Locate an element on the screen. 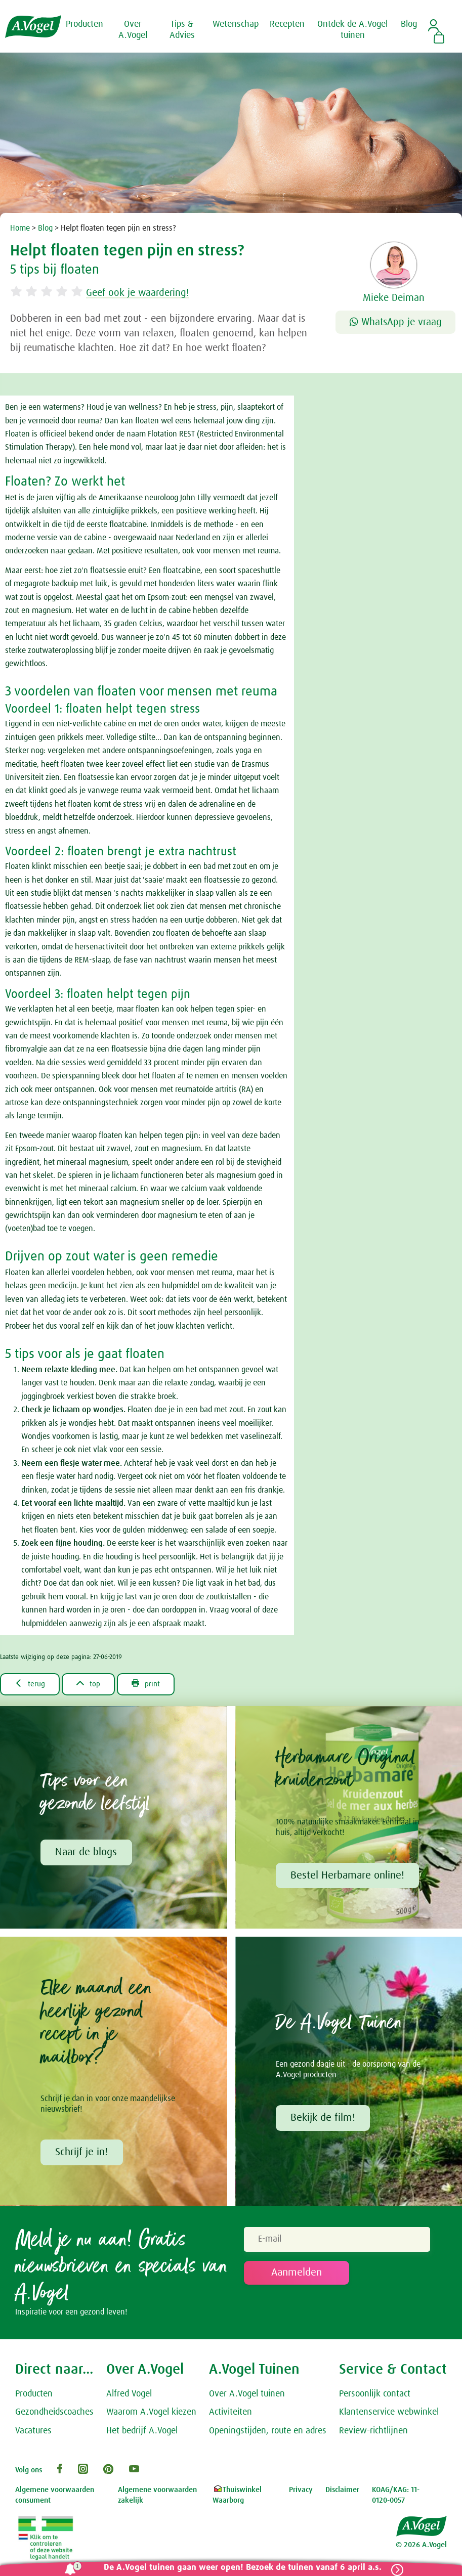 This screenshot has height=2576, width=462. Bekijk de film! is located at coordinates (323, 2118).